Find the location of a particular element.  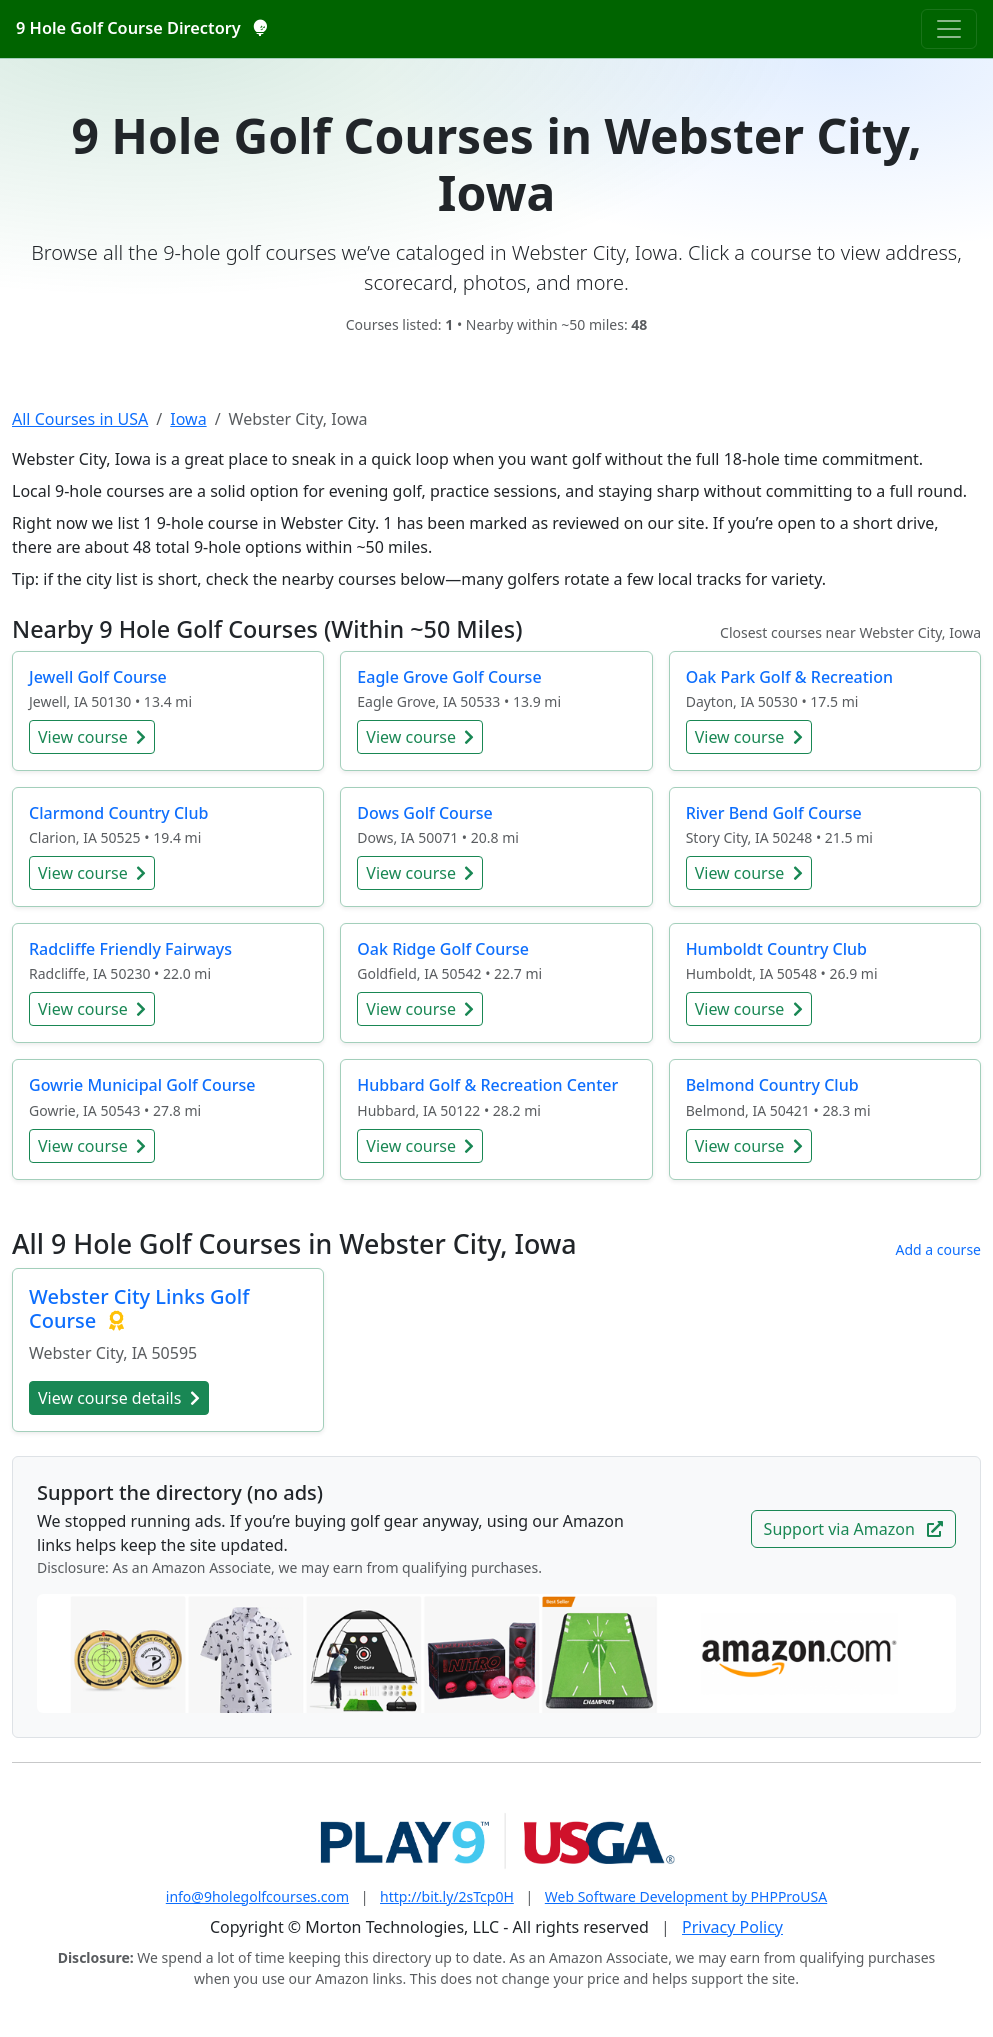

Clarmond Country Club is located at coordinates (118, 813).